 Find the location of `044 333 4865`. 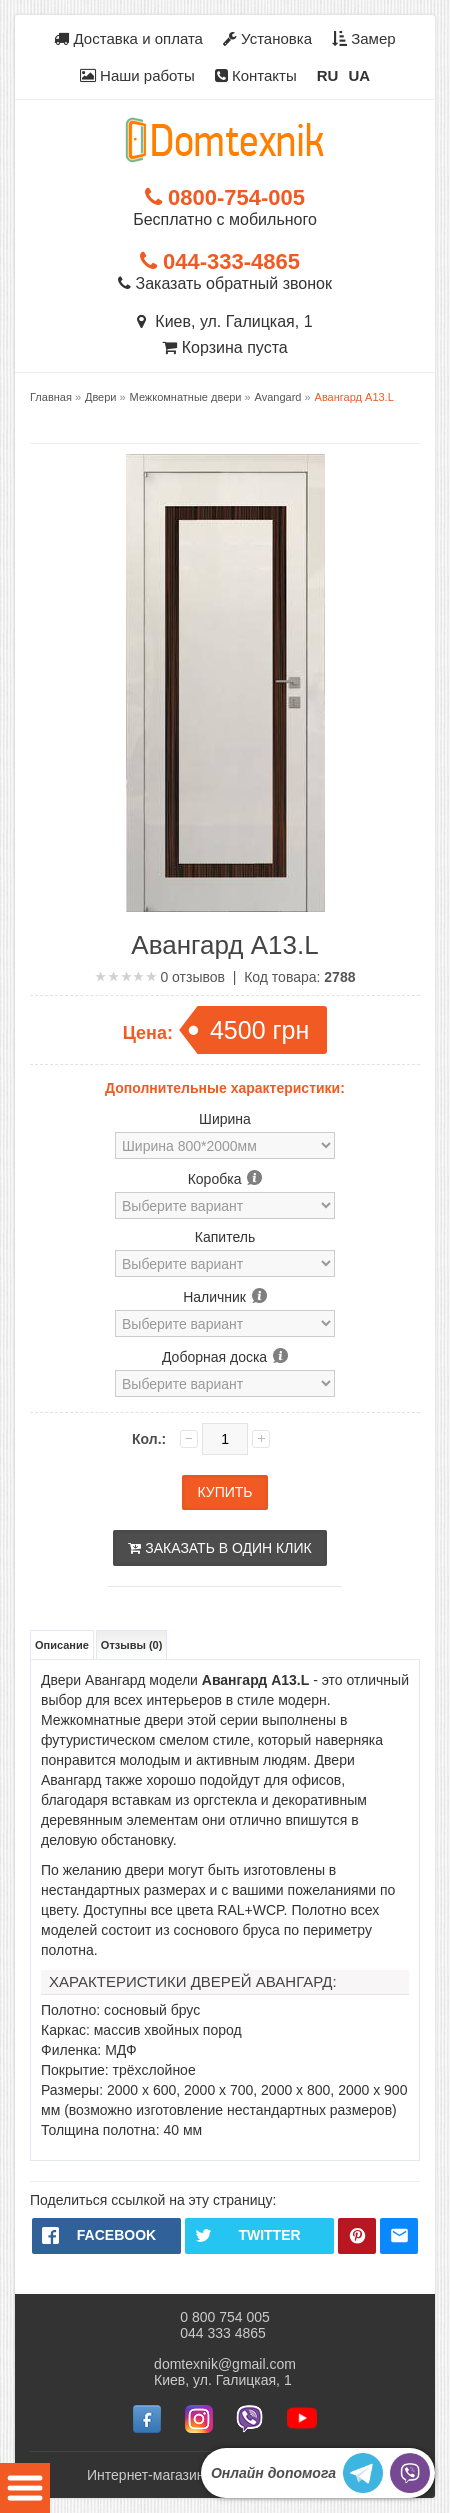

044 333 4865 is located at coordinates (223, 2333).